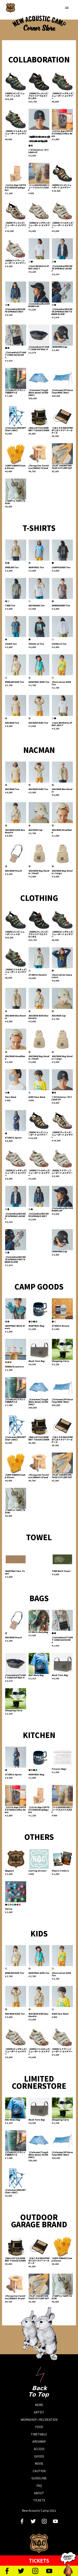  Describe the element at coordinates (39, 2405) in the screenshot. I see `NEWS` at that location.